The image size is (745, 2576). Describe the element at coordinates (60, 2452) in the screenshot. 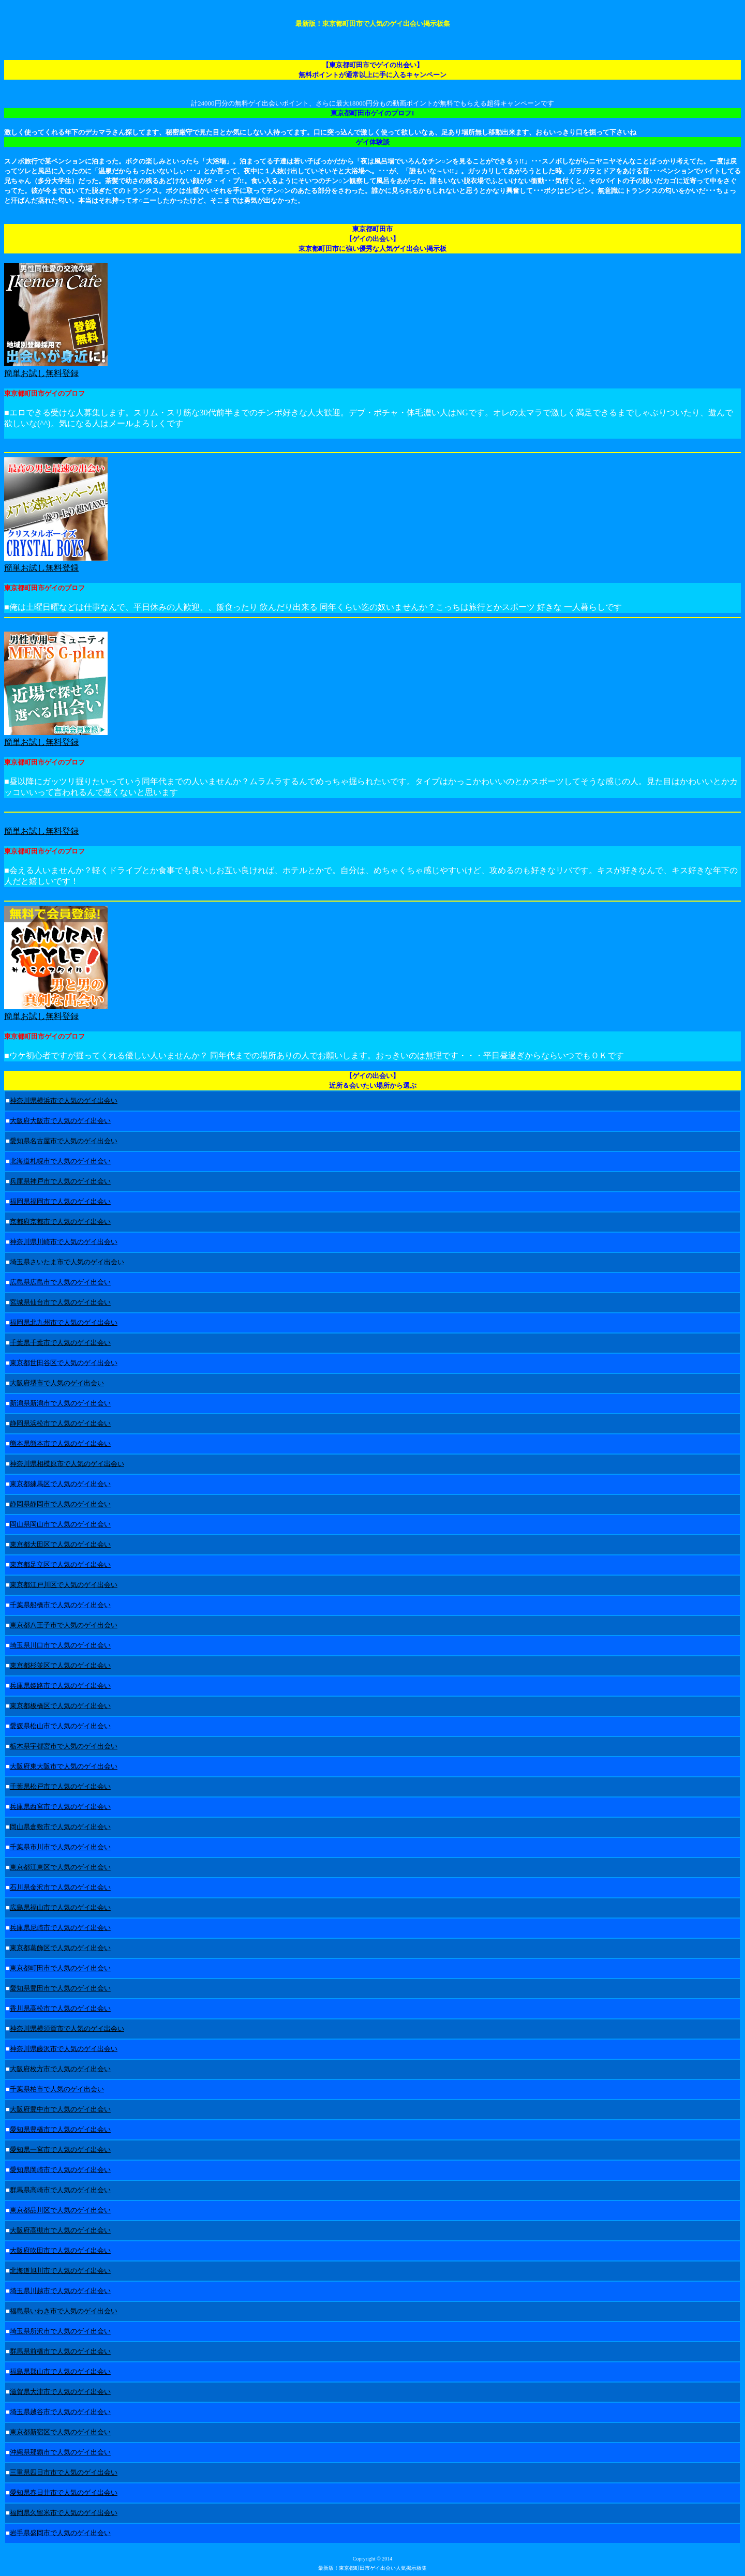

I see `沖縄県那覇市で人気のゲイ出会い` at that location.